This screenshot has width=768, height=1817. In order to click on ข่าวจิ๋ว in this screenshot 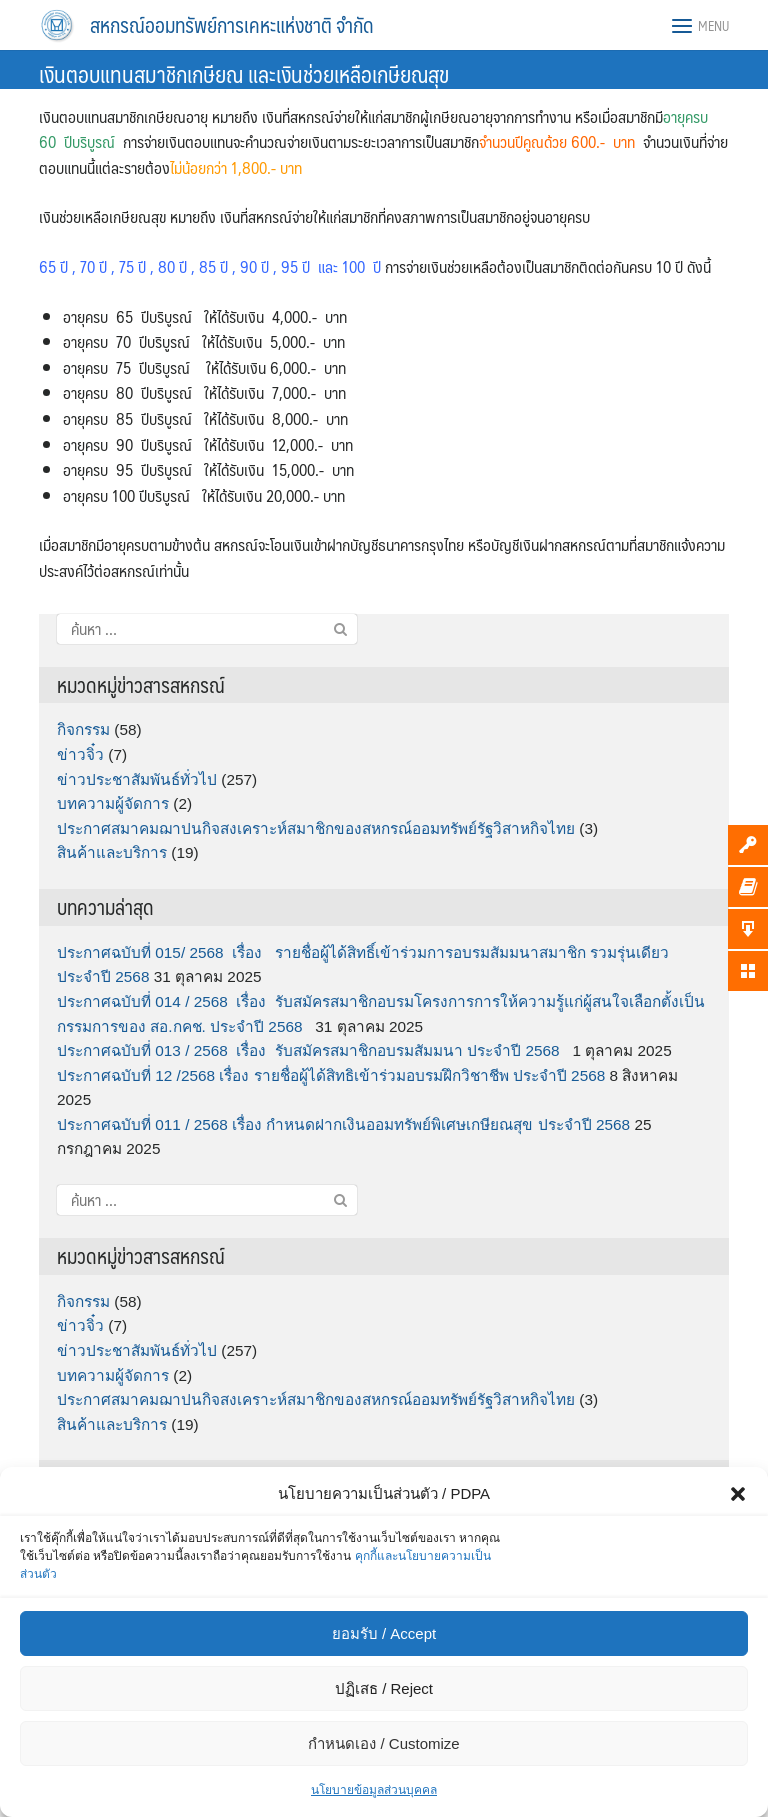, I will do `click(80, 754)`.